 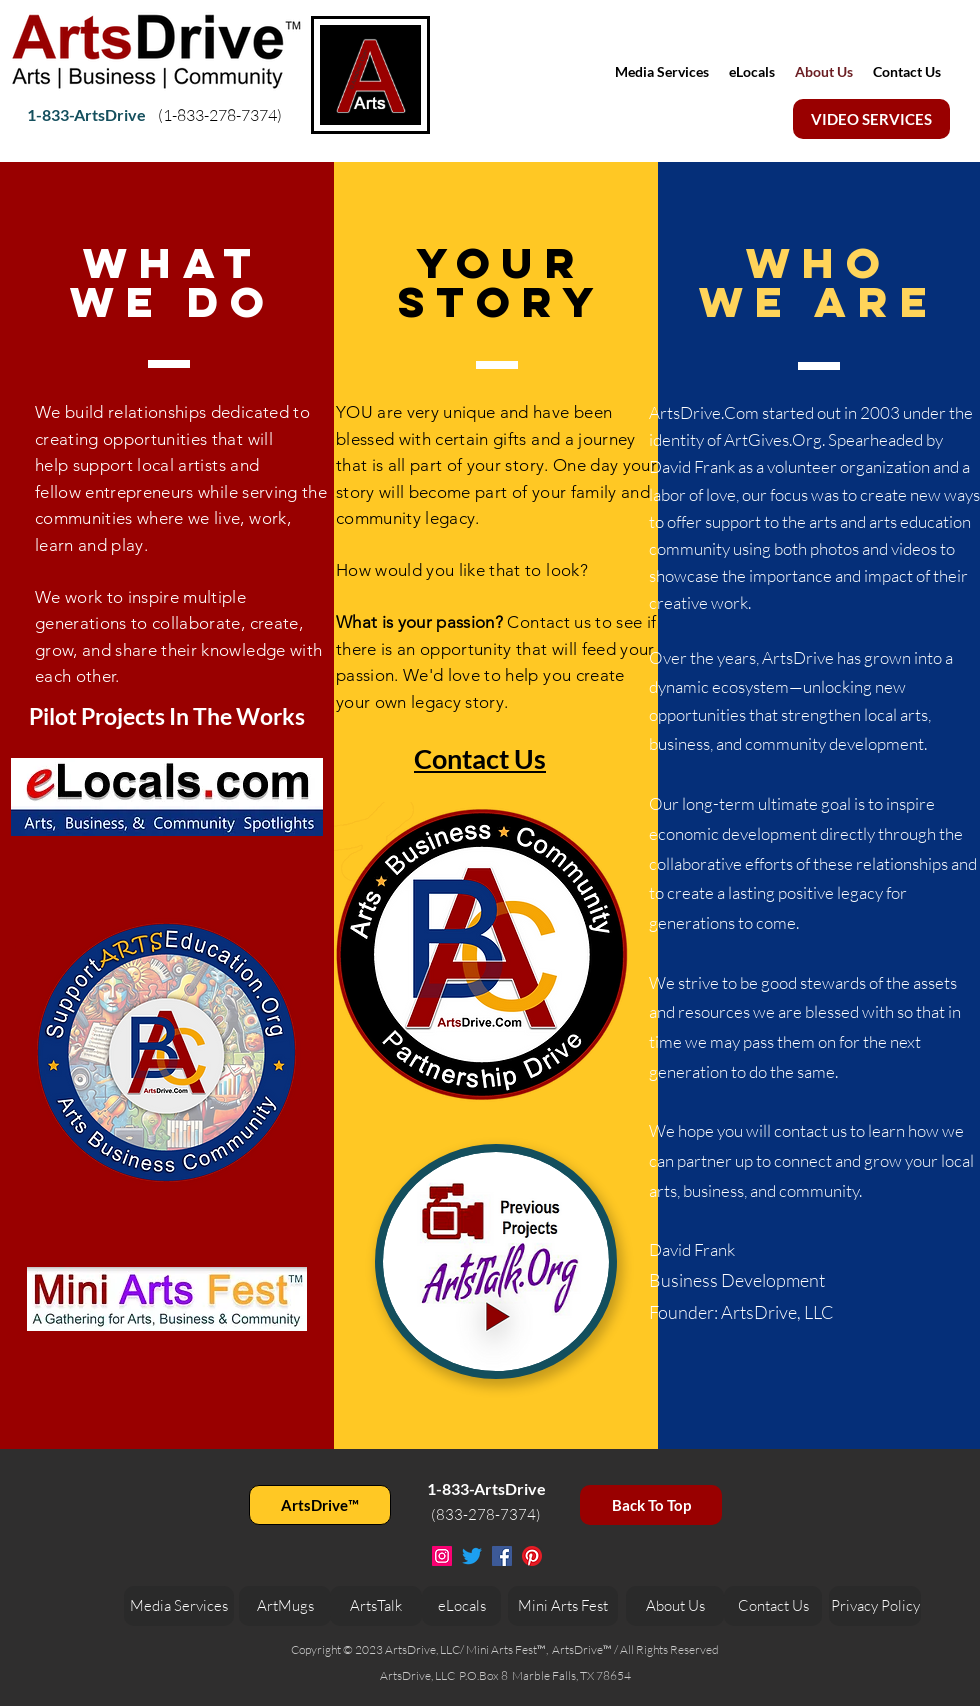 I want to click on [ArtMugs], so click(x=285, y=1606).